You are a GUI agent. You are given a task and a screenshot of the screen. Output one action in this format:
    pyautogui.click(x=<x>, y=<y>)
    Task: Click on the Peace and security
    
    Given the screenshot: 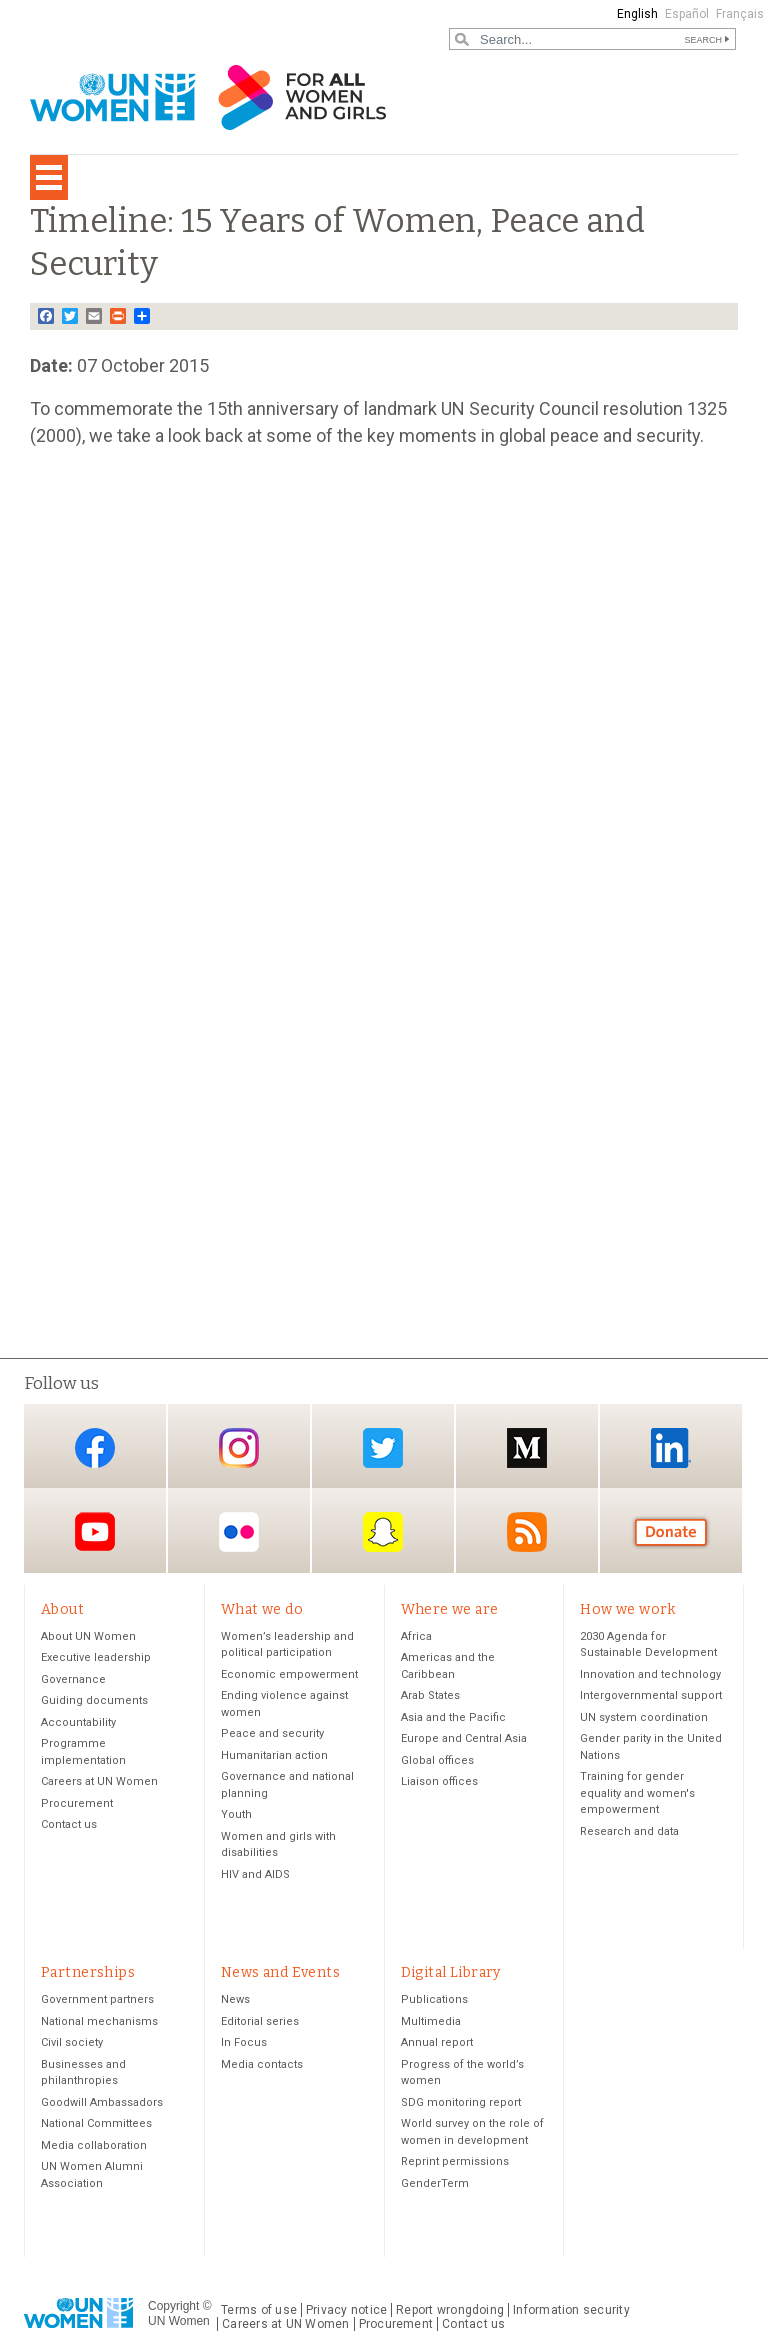 What is the action you would take?
    pyautogui.click(x=272, y=1733)
    